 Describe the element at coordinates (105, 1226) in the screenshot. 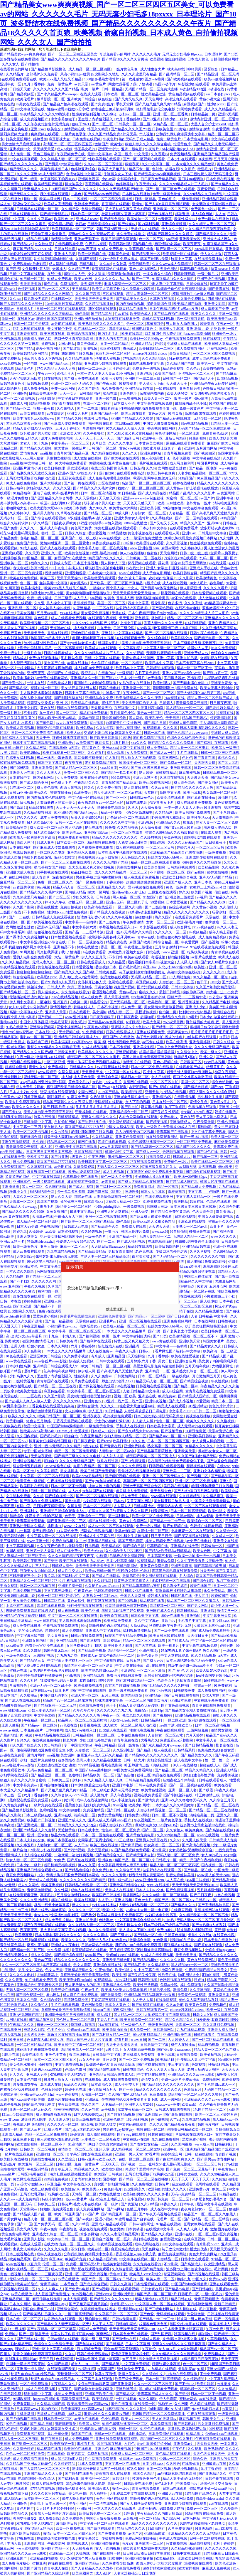

I see `国产精品综合久久` at that location.